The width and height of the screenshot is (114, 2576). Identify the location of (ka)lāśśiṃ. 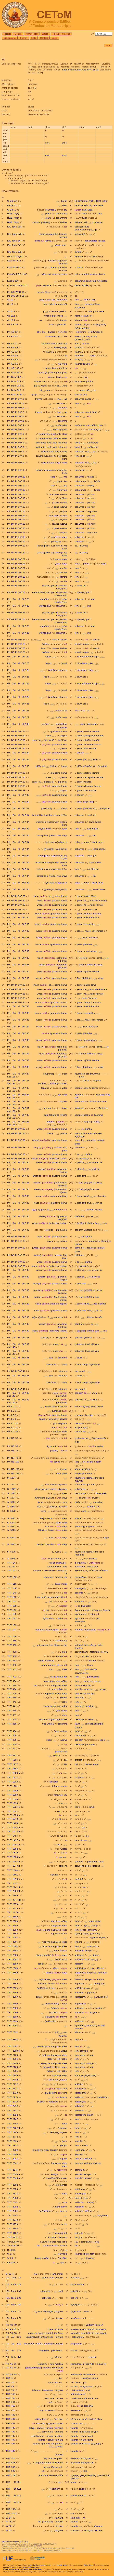
(97, 1968).